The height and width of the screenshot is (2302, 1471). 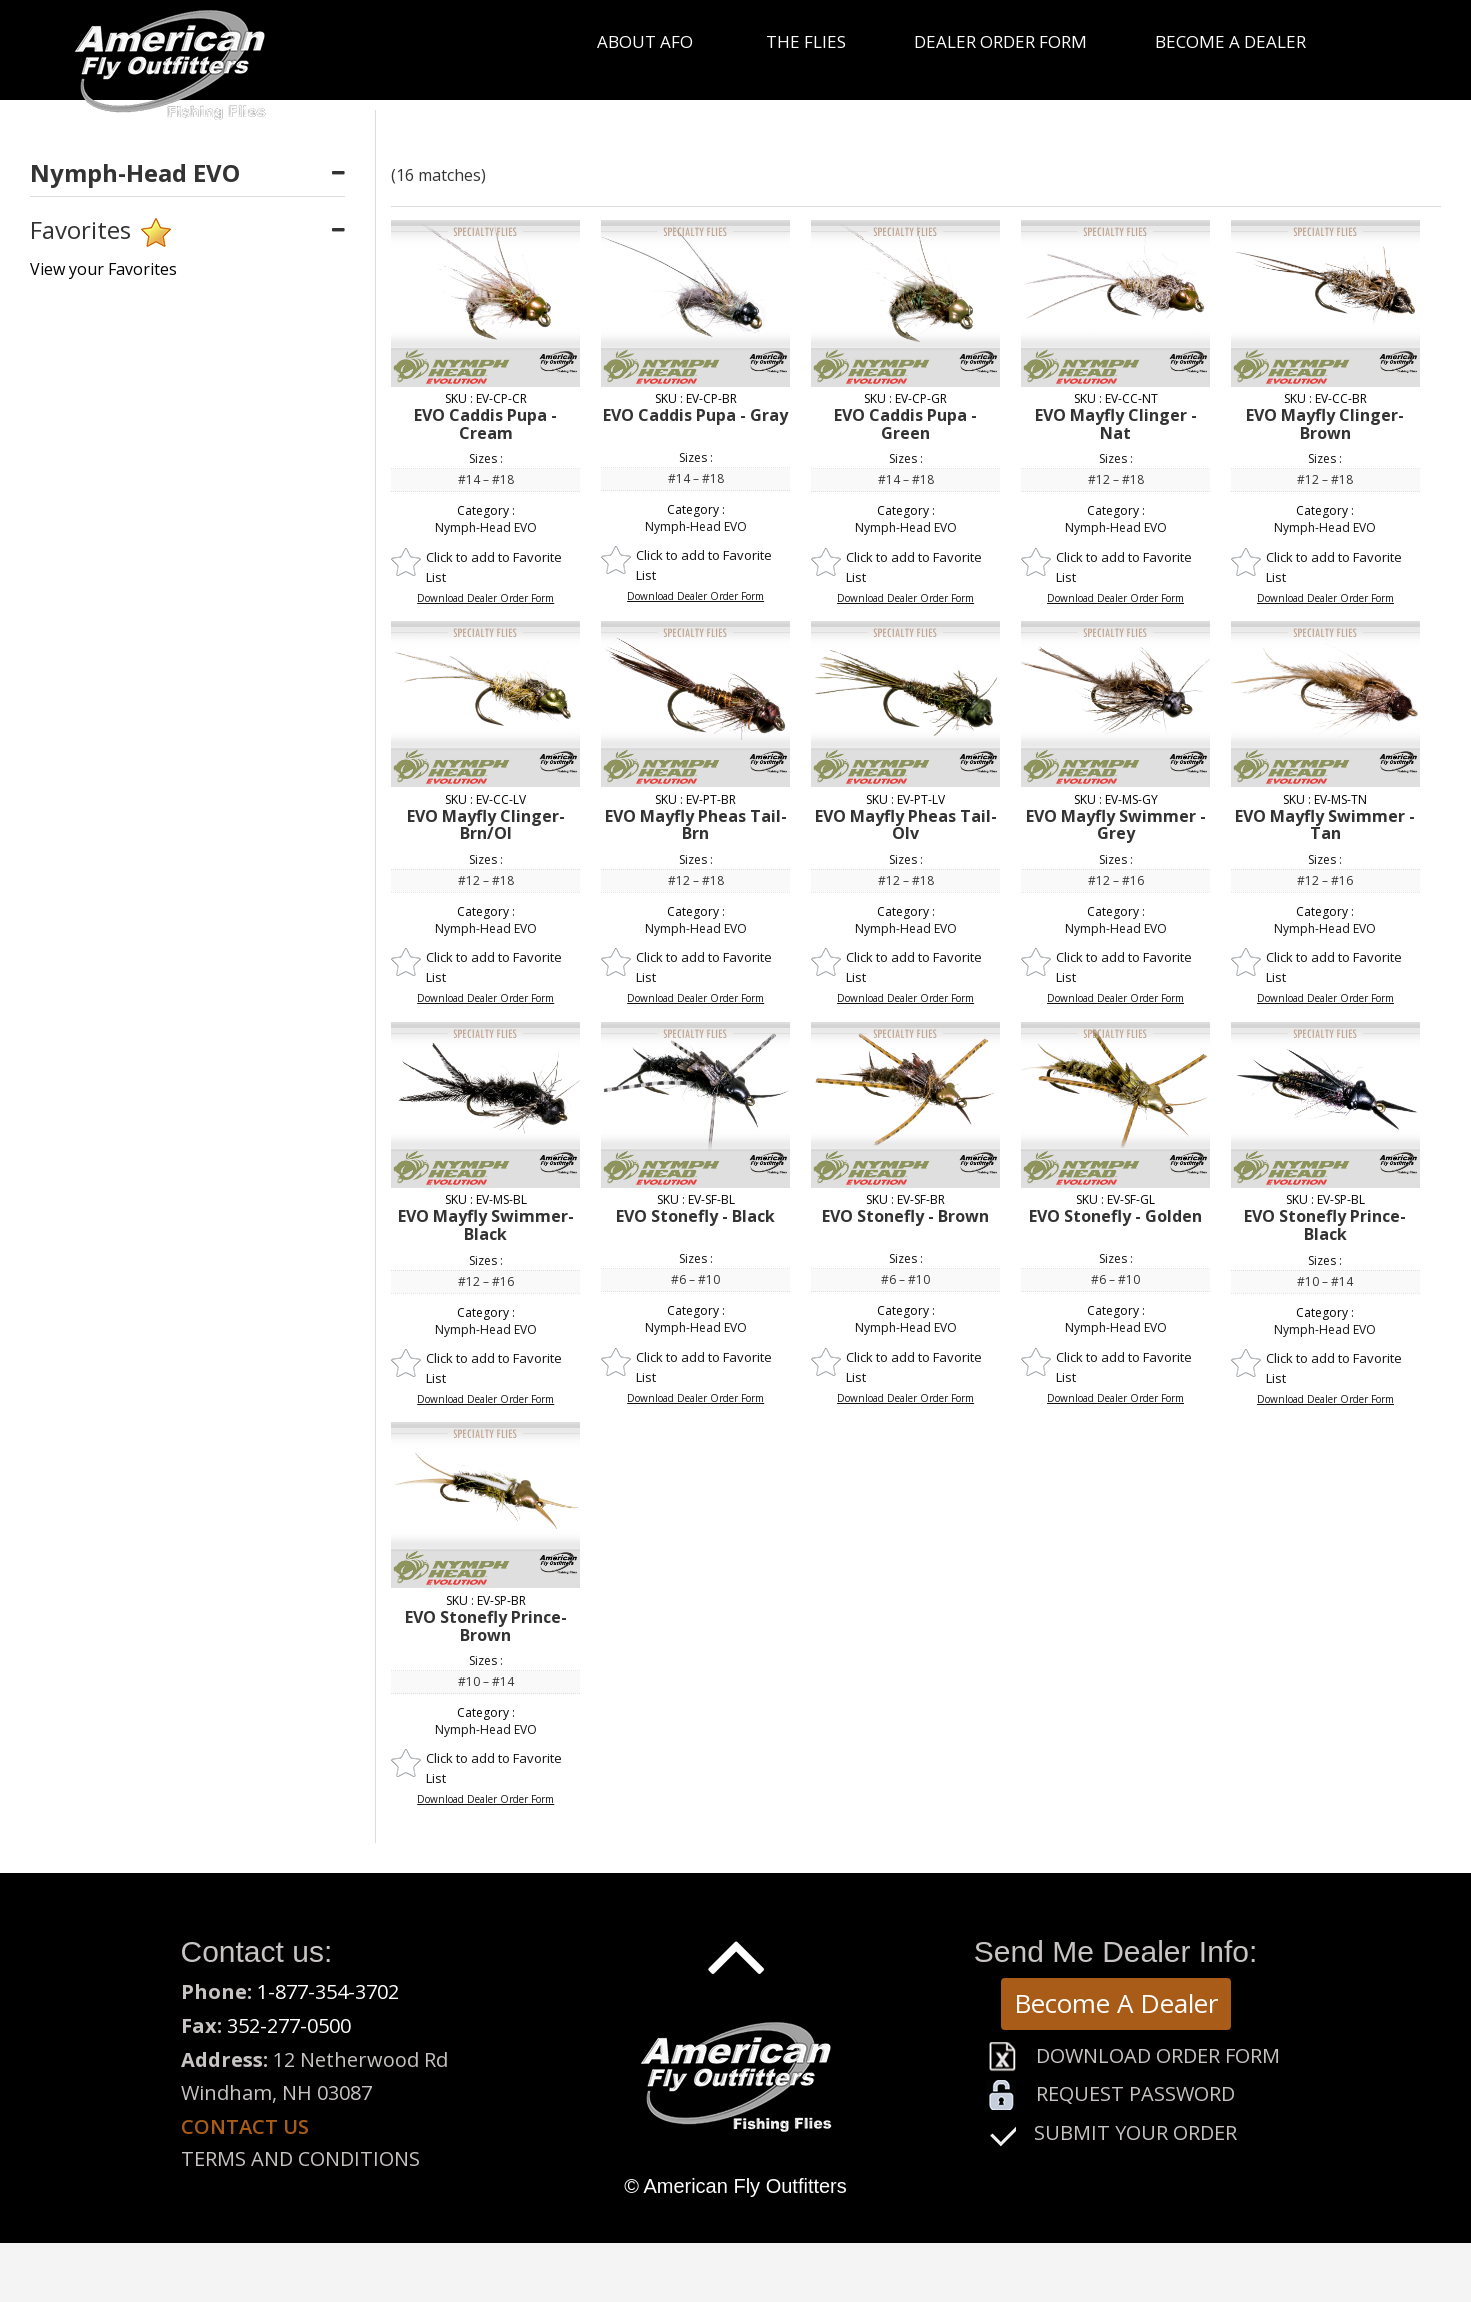 I want to click on Dealer Order Form, so click(x=1000, y=41).